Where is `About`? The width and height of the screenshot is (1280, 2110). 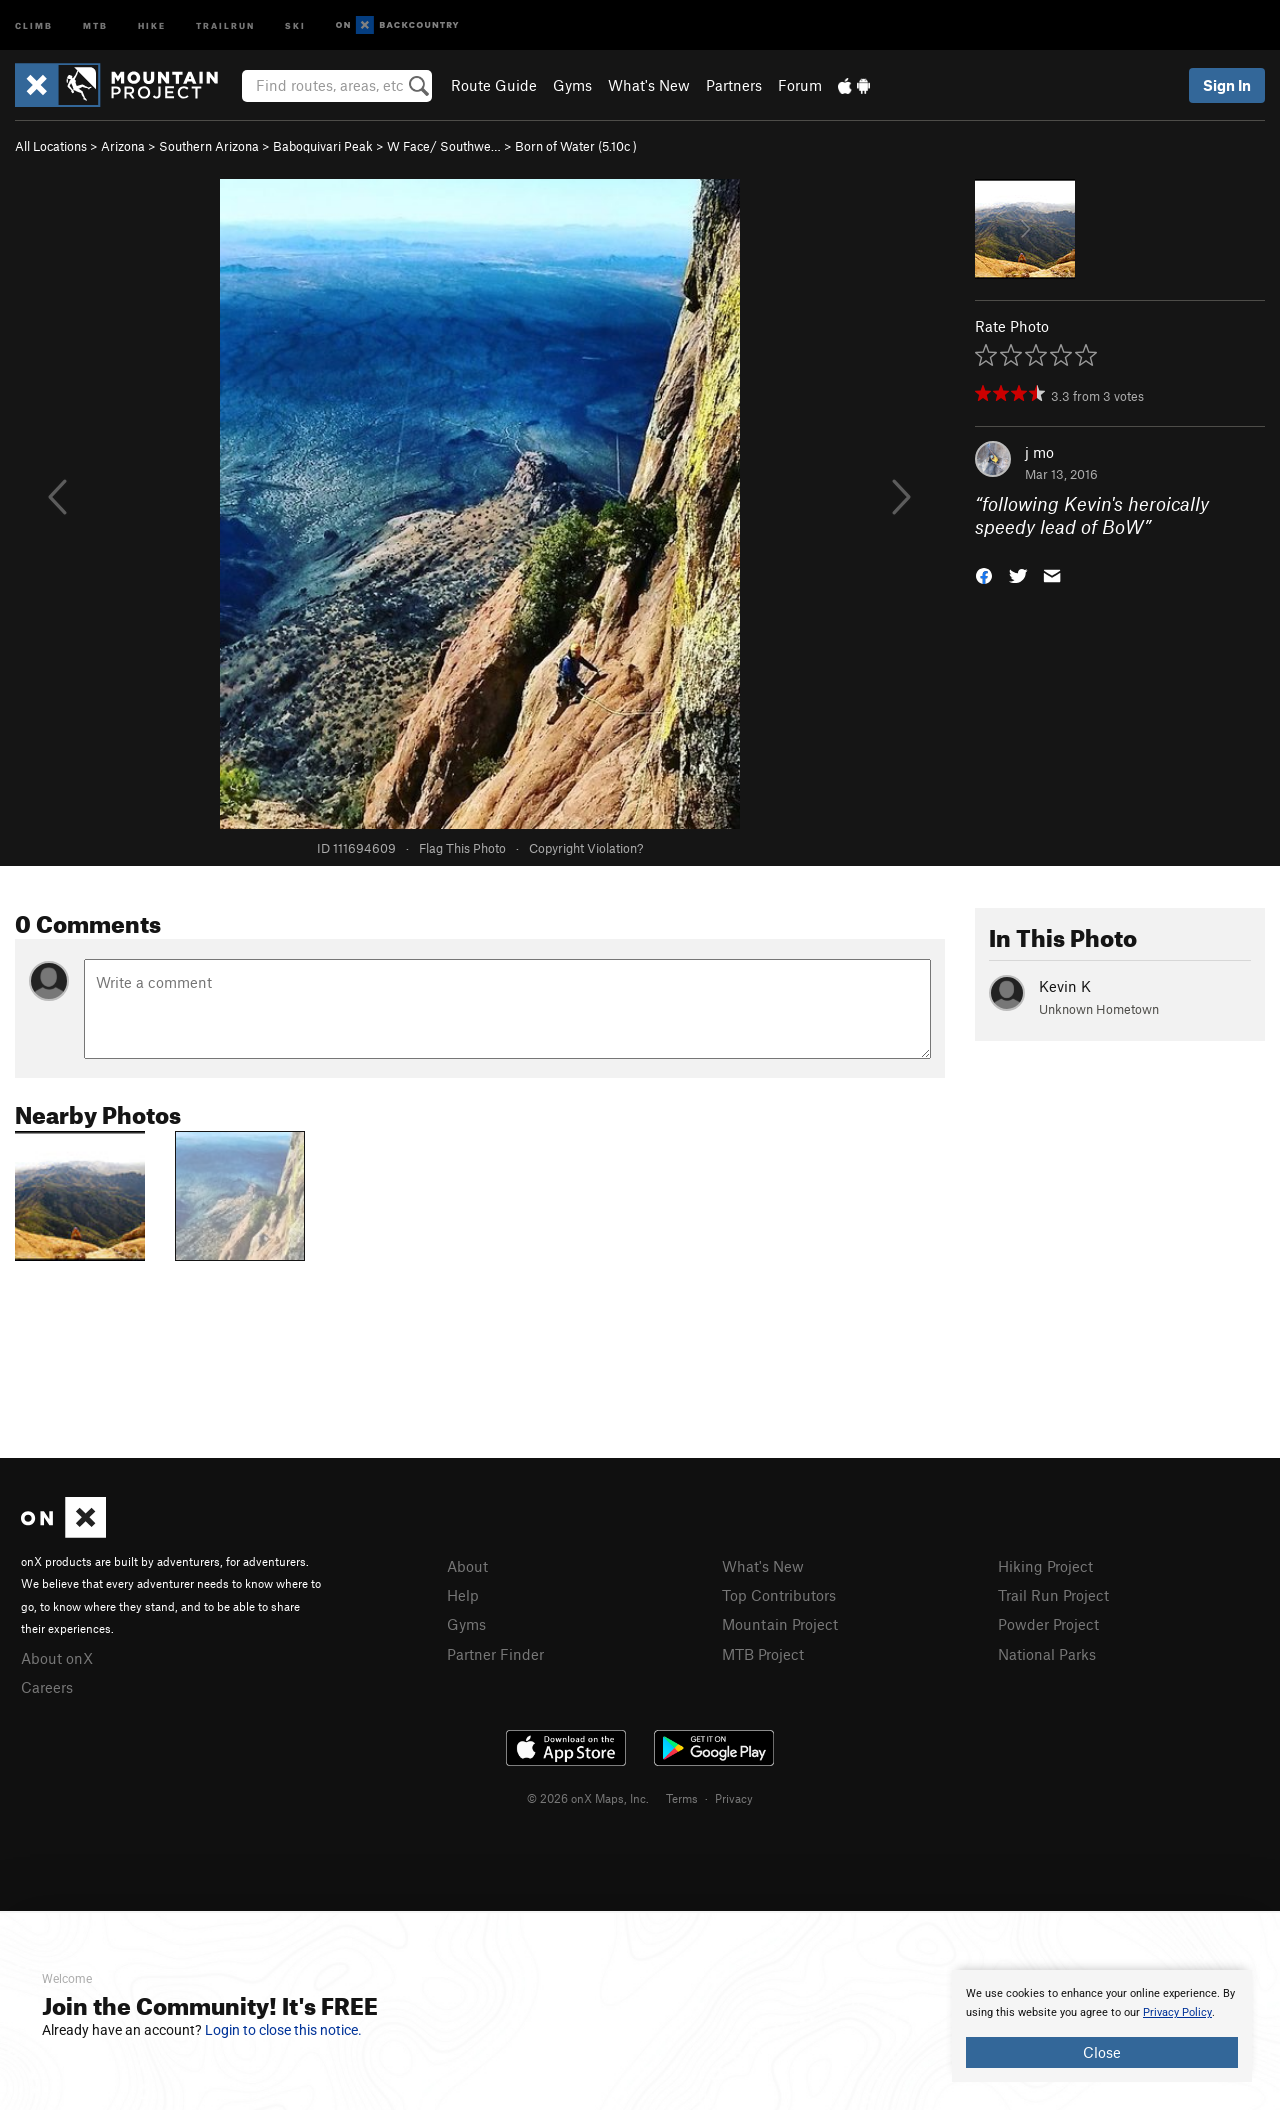 About is located at coordinates (467, 1566).